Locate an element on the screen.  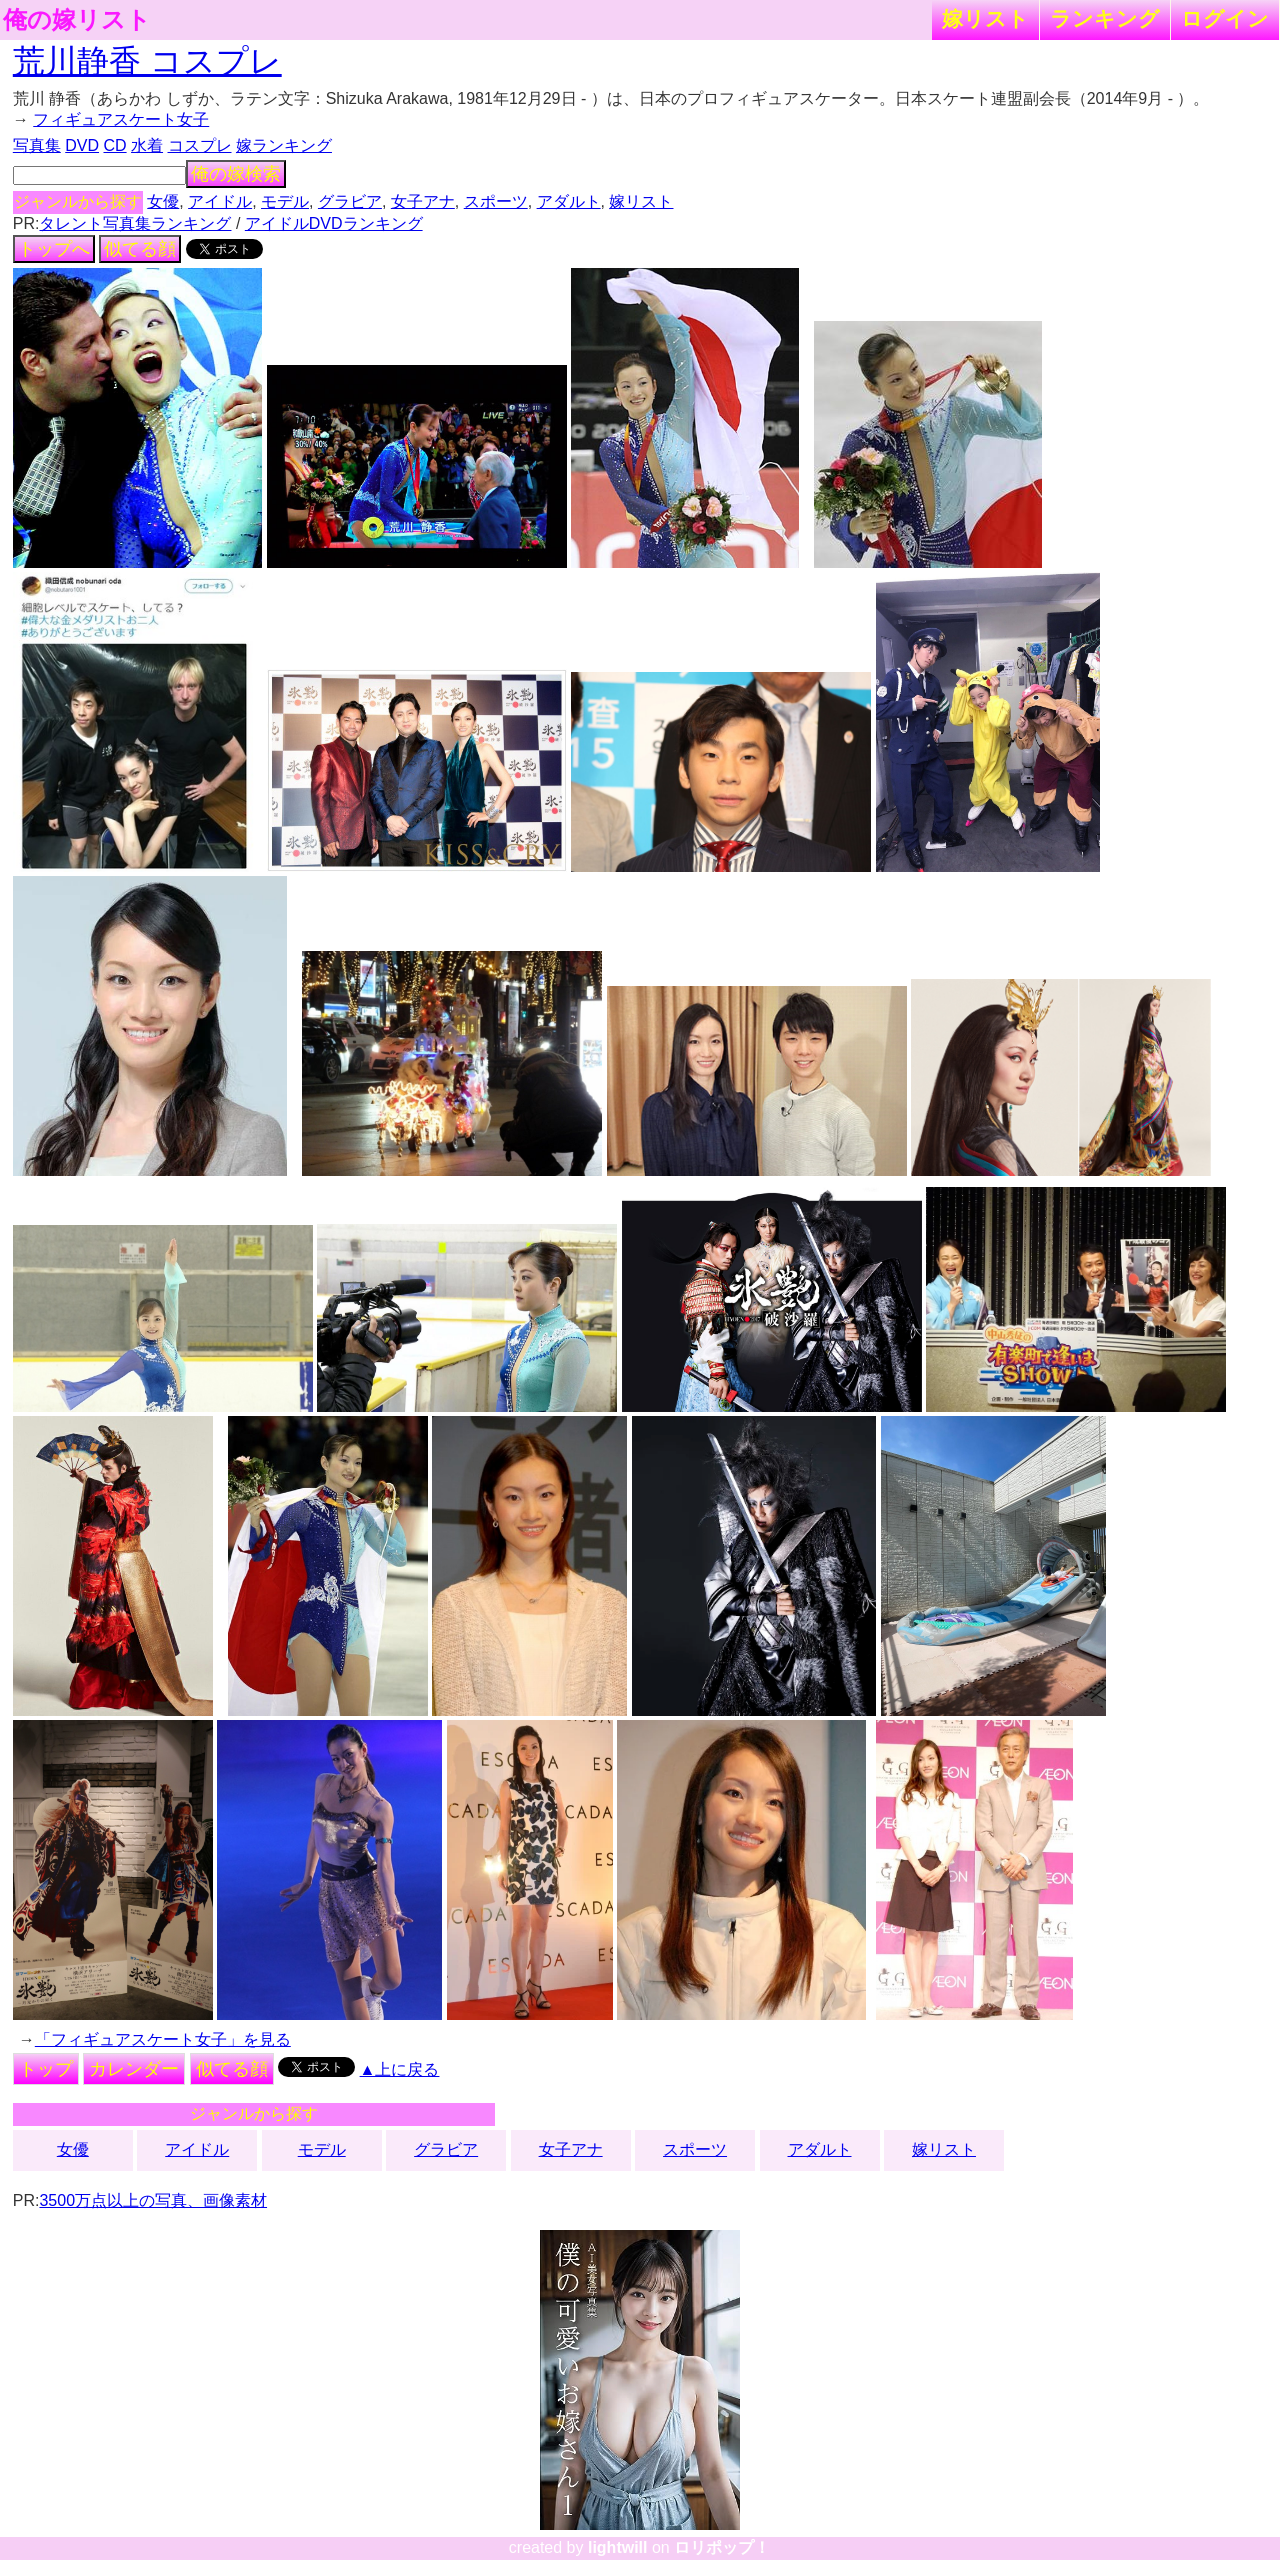
荒川静香 コスプレ is located at coordinates (147, 61).